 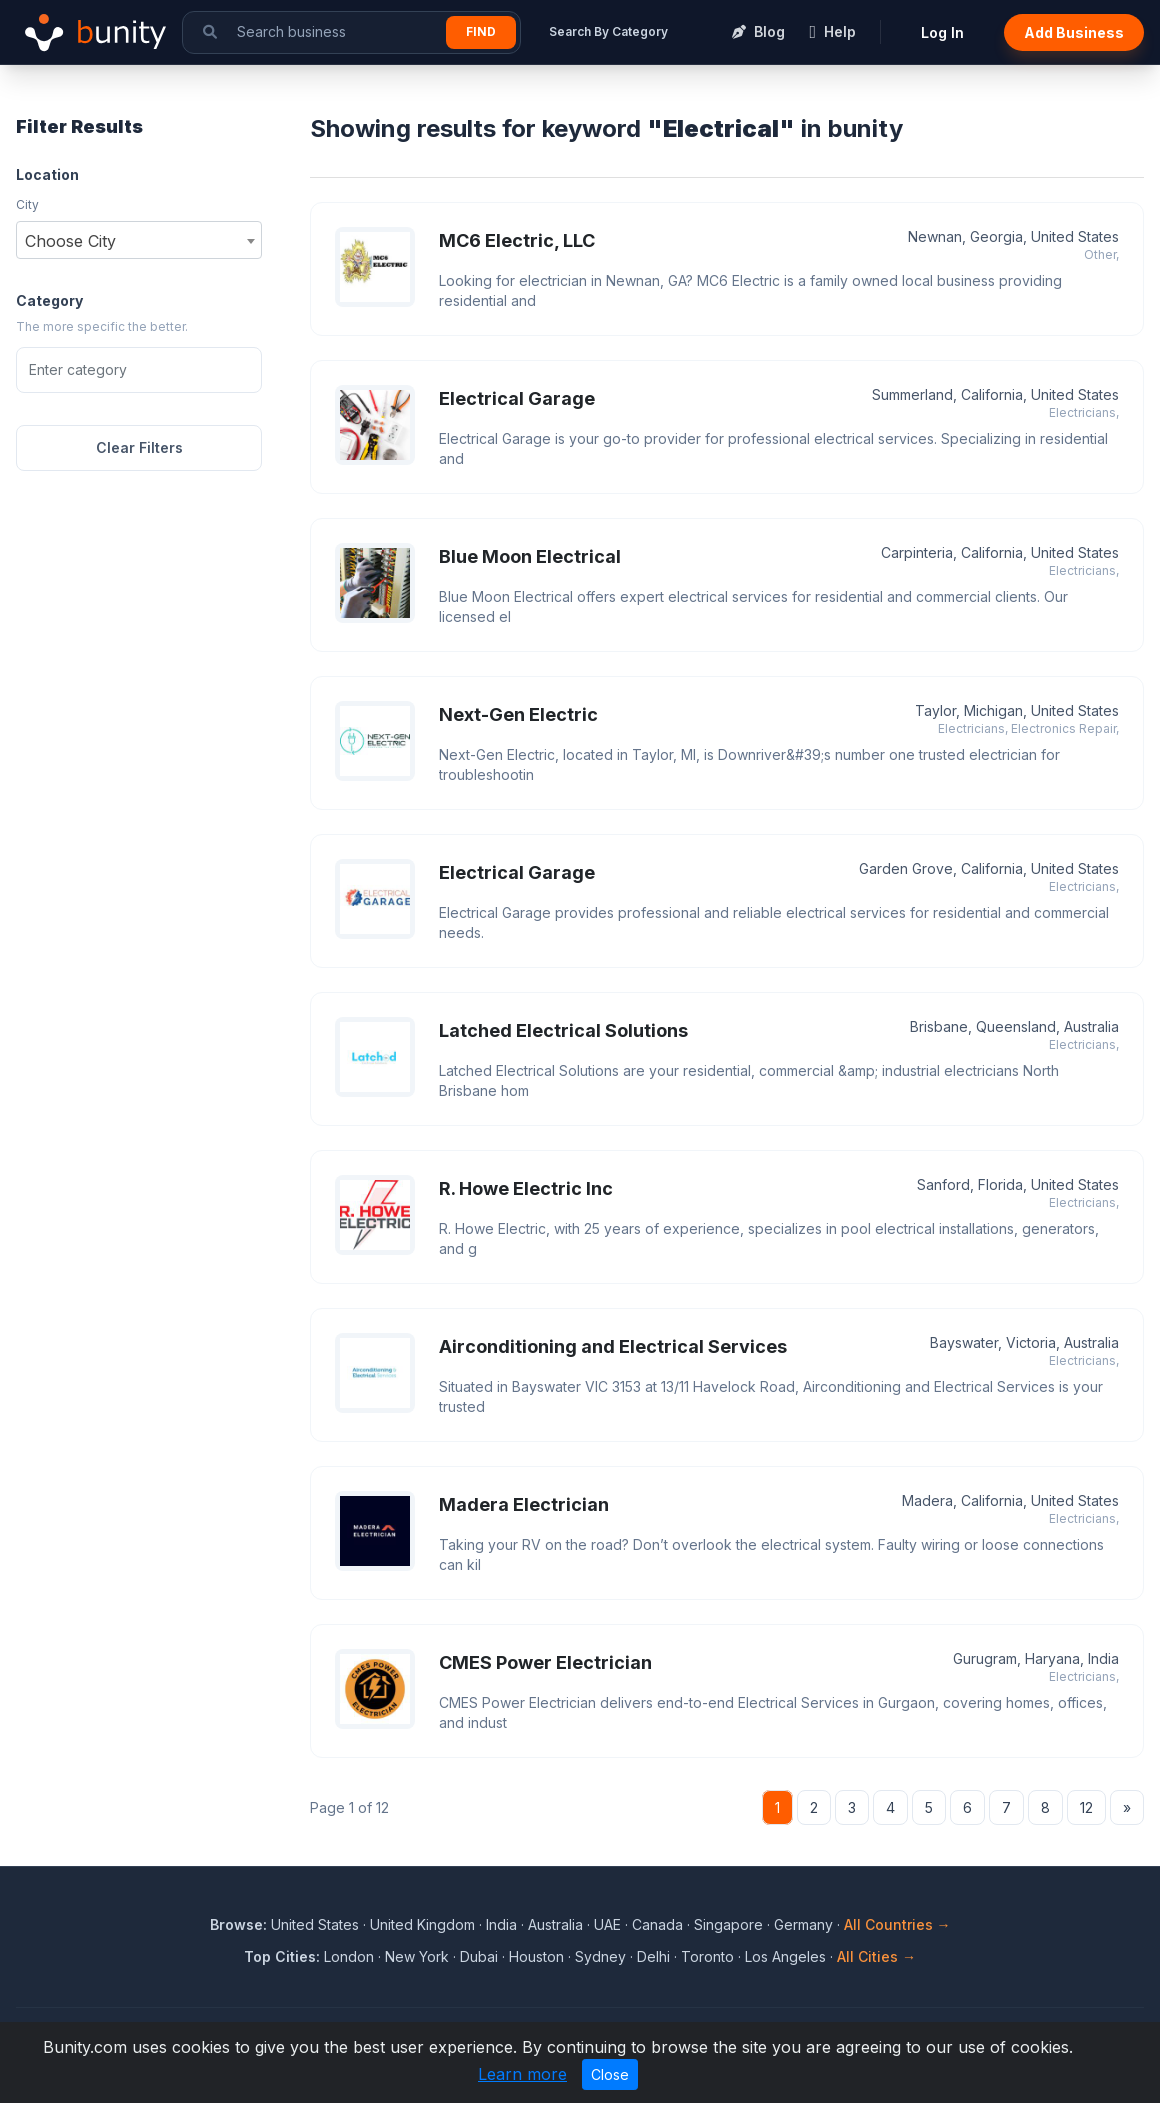 What do you see at coordinates (501, 1924) in the screenshot?
I see `India` at bounding box center [501, 1924].